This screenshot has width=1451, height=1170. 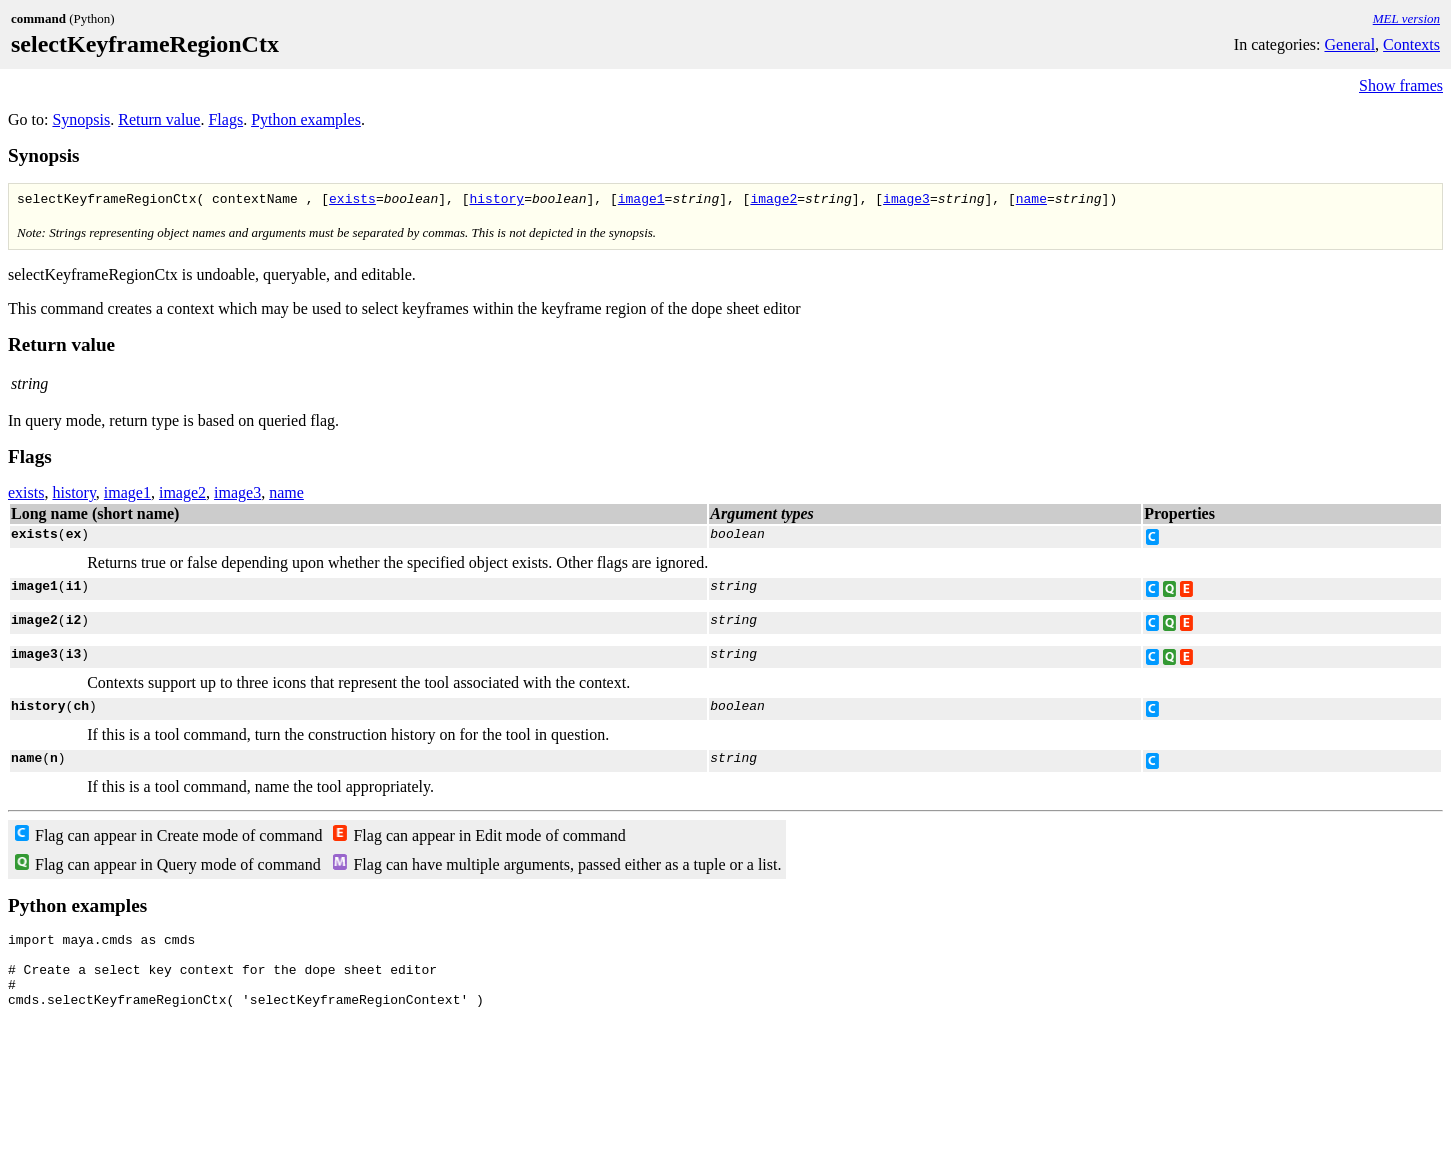 I want to click on MEL version, so click(x=1406, y=18).